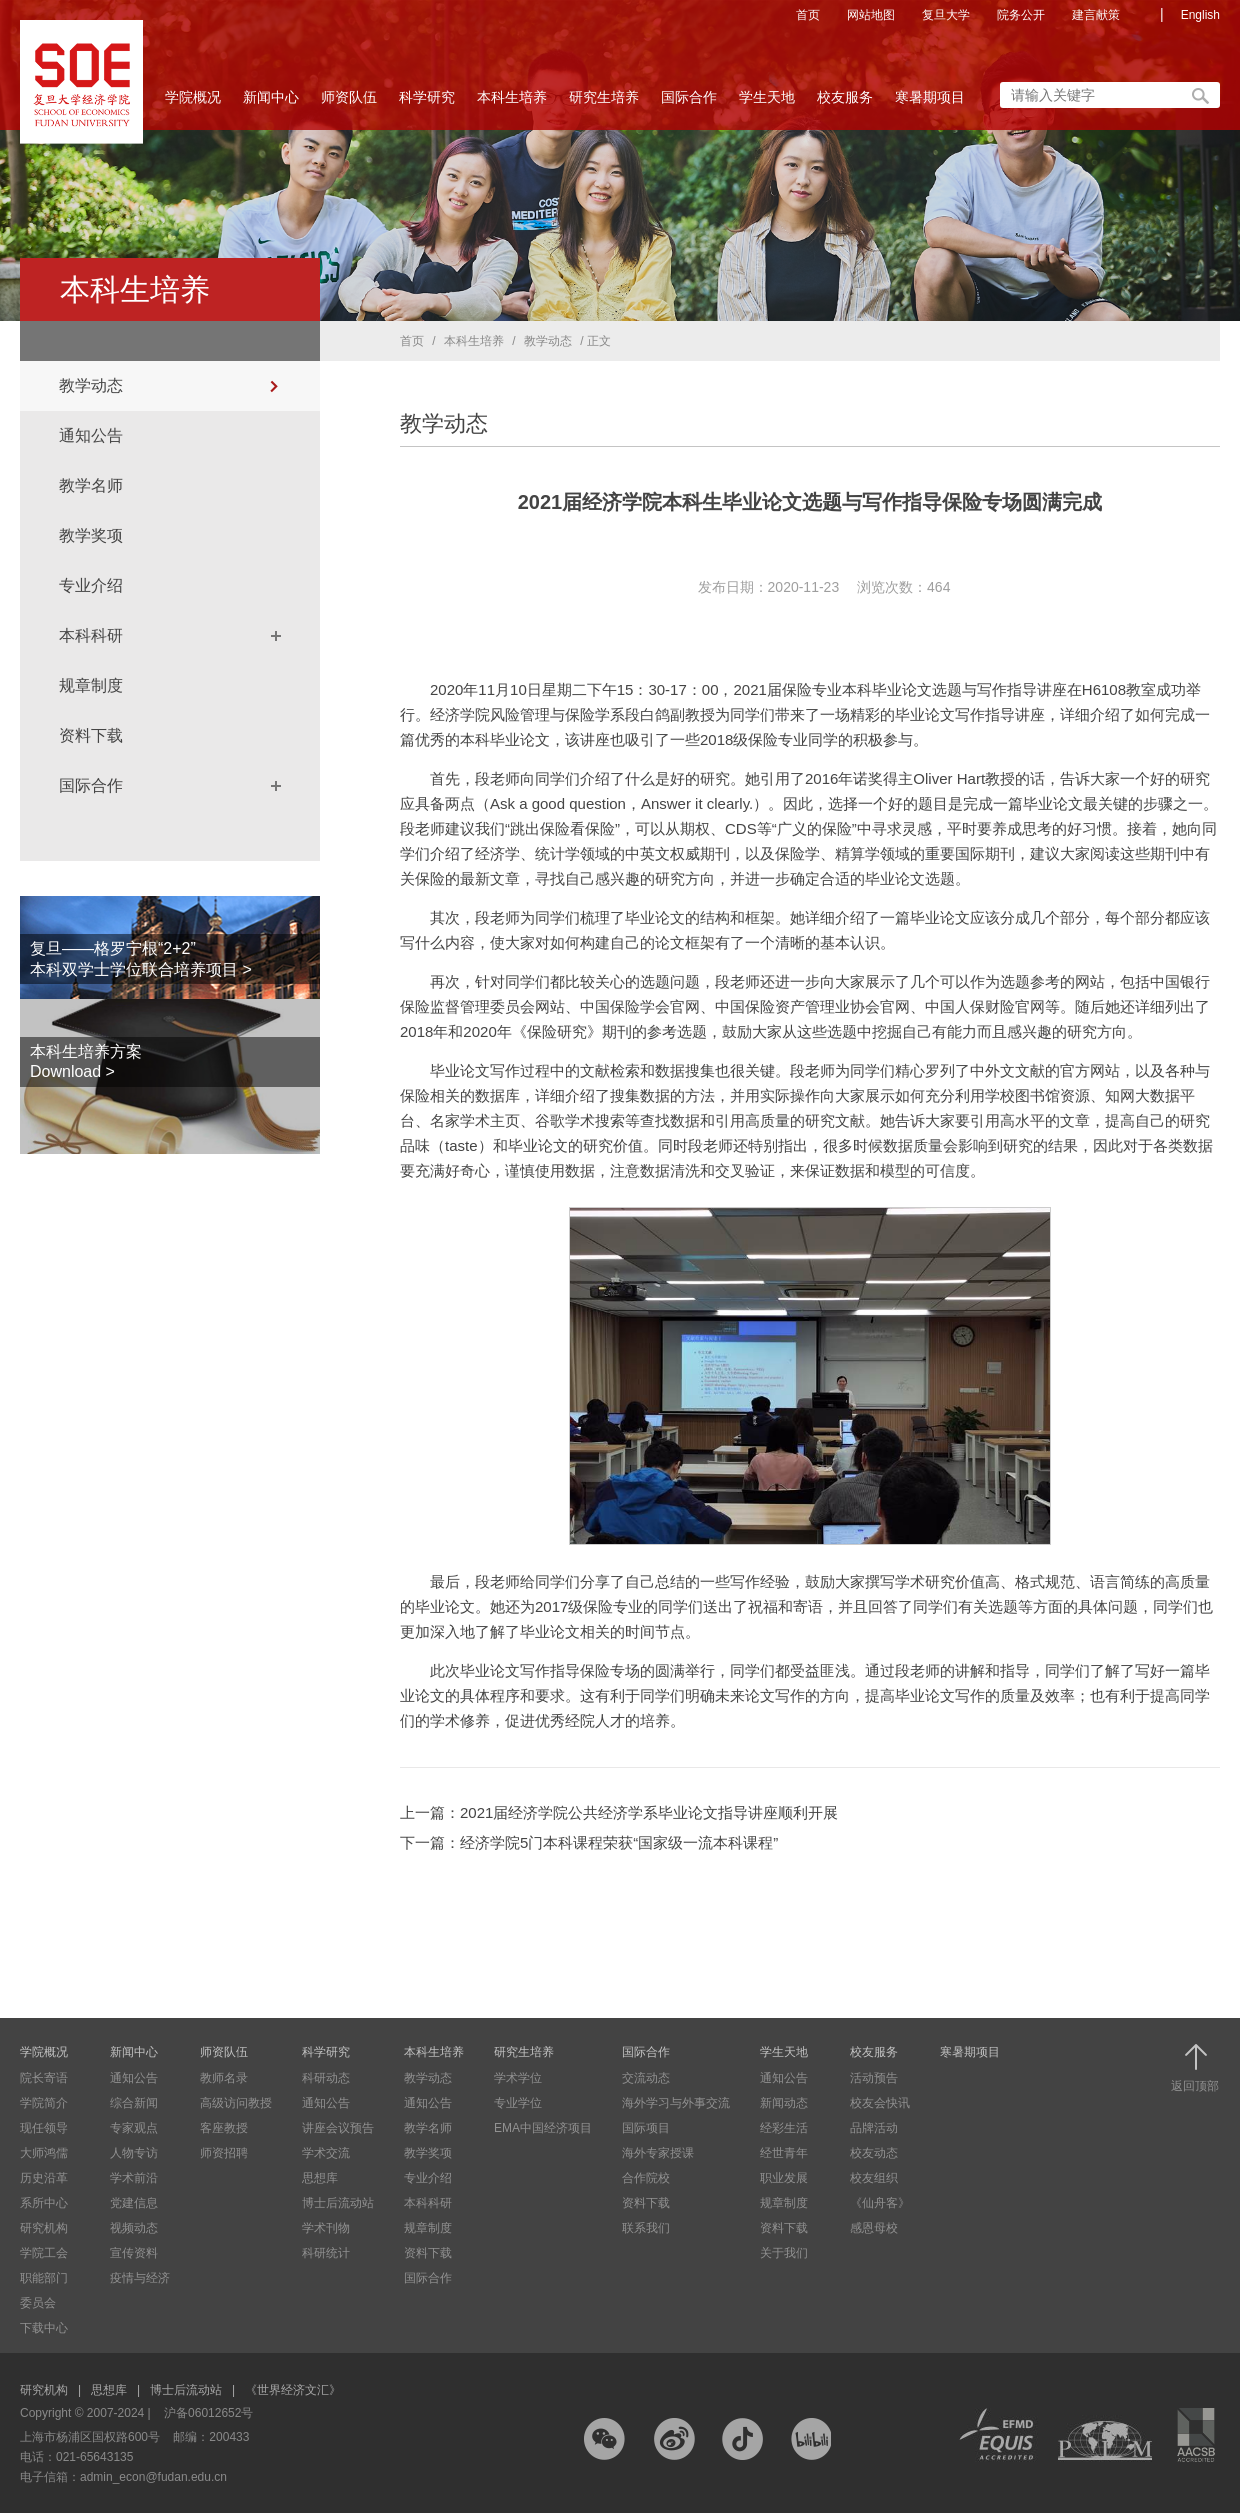 The image size is (1240, 2513). I want to click on 规章制度, so click(91, 685).